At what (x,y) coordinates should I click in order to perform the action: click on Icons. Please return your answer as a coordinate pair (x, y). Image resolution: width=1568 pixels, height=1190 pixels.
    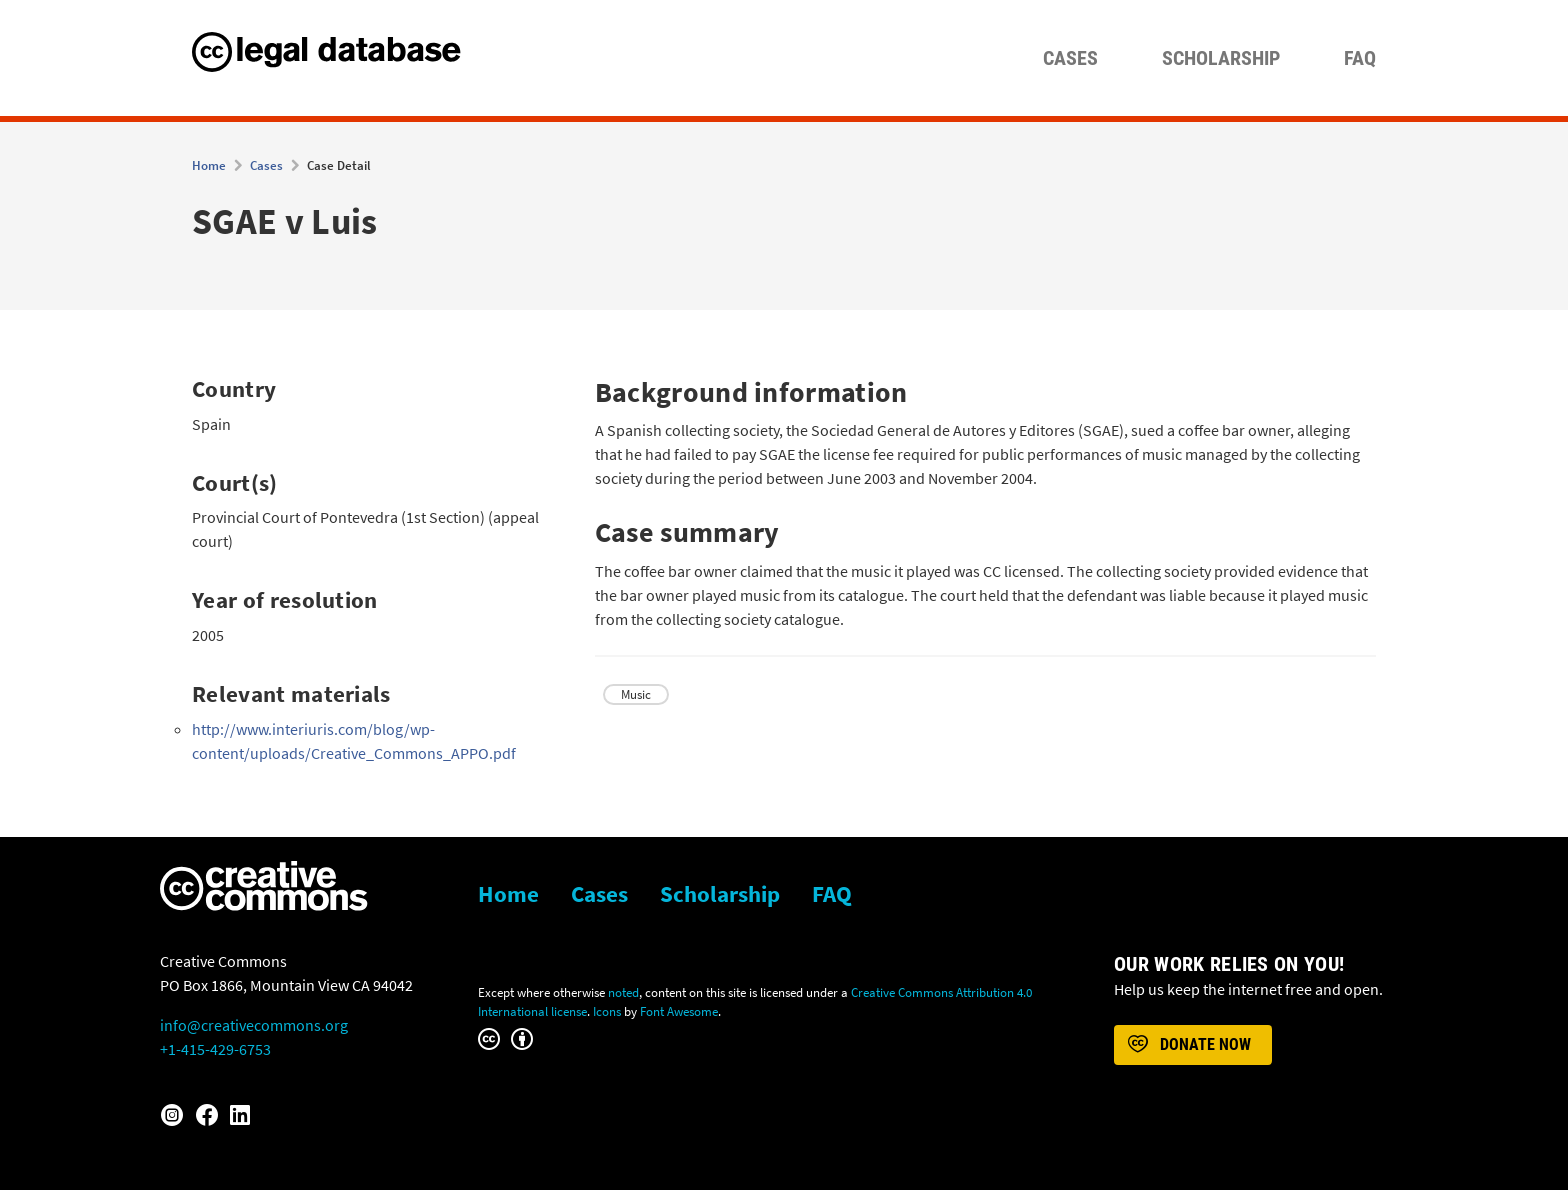
    Looking at the image, I should click on (607, 1011).